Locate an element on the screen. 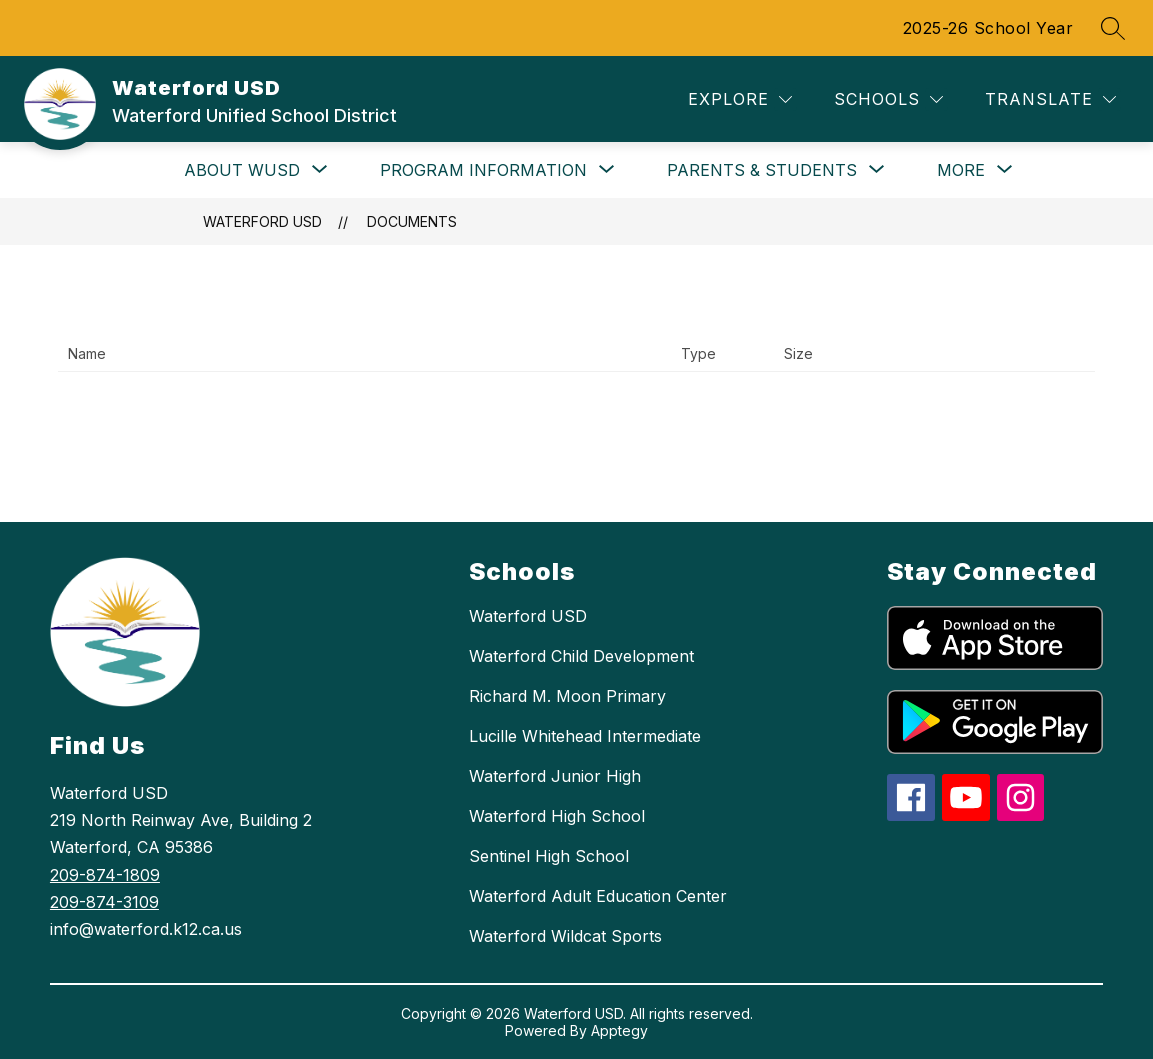 The height and width of the screenshot is (1059, 1153). Waterford Wildcat Sports is located at coordinates (565, 936).